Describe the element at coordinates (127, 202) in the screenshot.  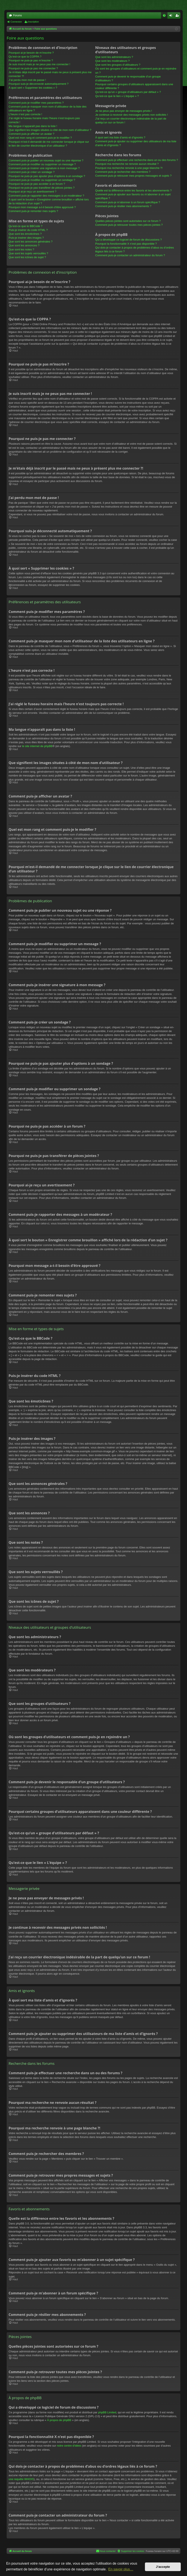
I see `Comment puis-je m’abonner à un forum spécifique ?` at that location.